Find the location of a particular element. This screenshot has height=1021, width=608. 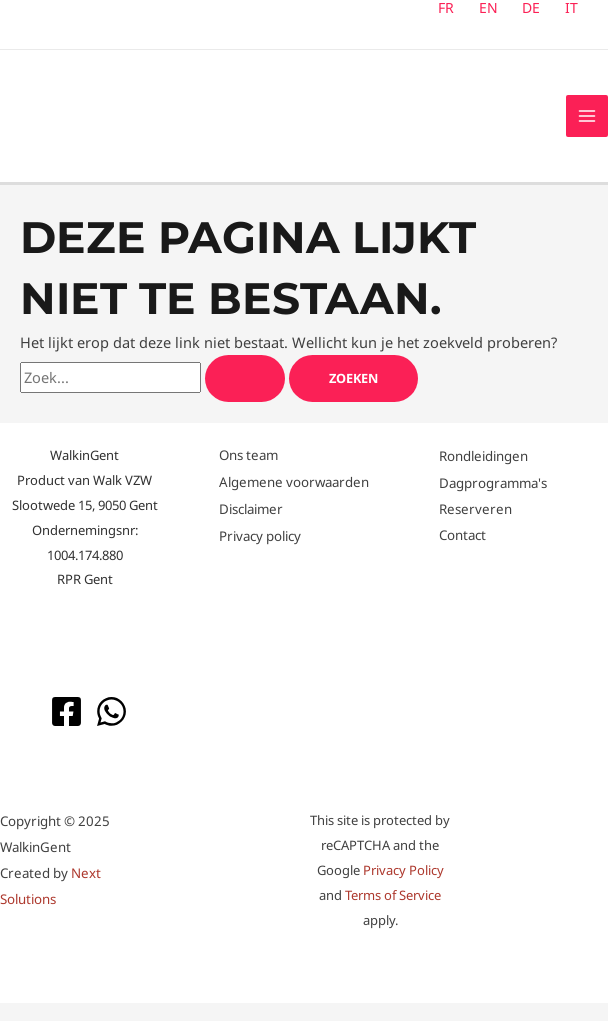

Reserveren is located at coordinates (475, 526).